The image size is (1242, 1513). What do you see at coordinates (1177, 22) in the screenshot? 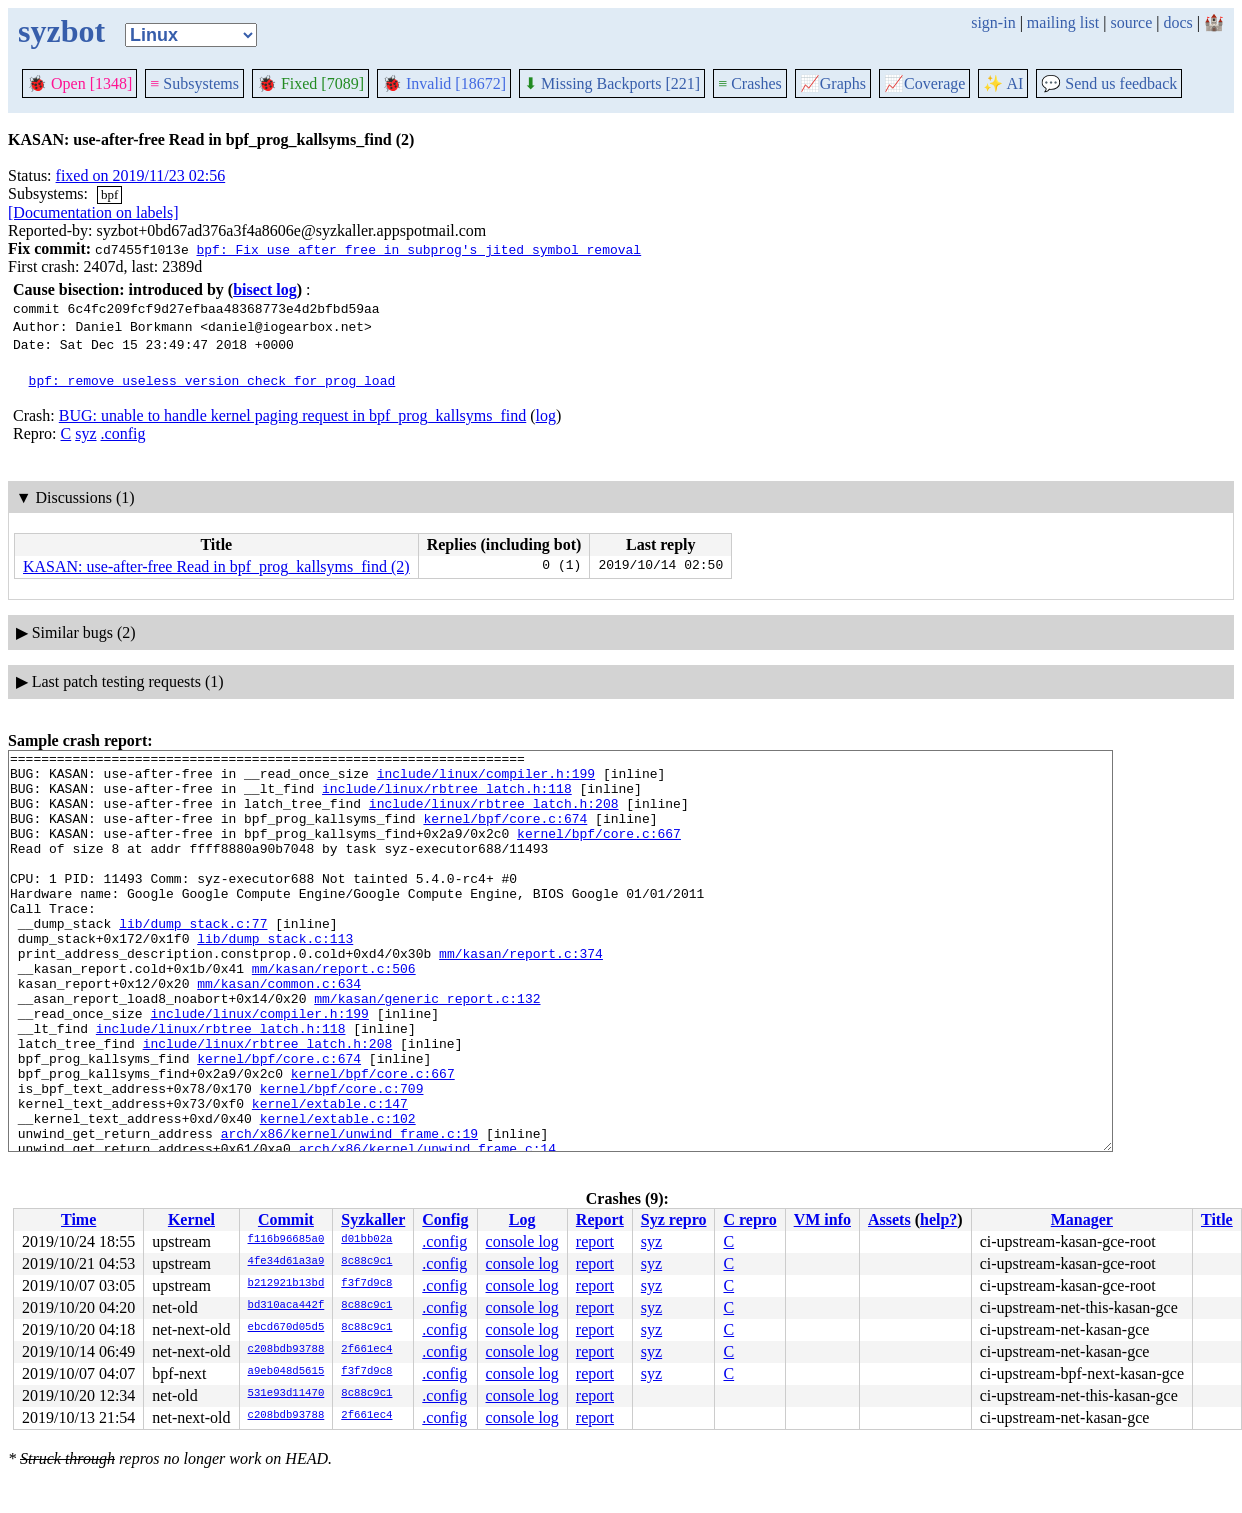
I see `docs` at bounding box center [1177, 22].